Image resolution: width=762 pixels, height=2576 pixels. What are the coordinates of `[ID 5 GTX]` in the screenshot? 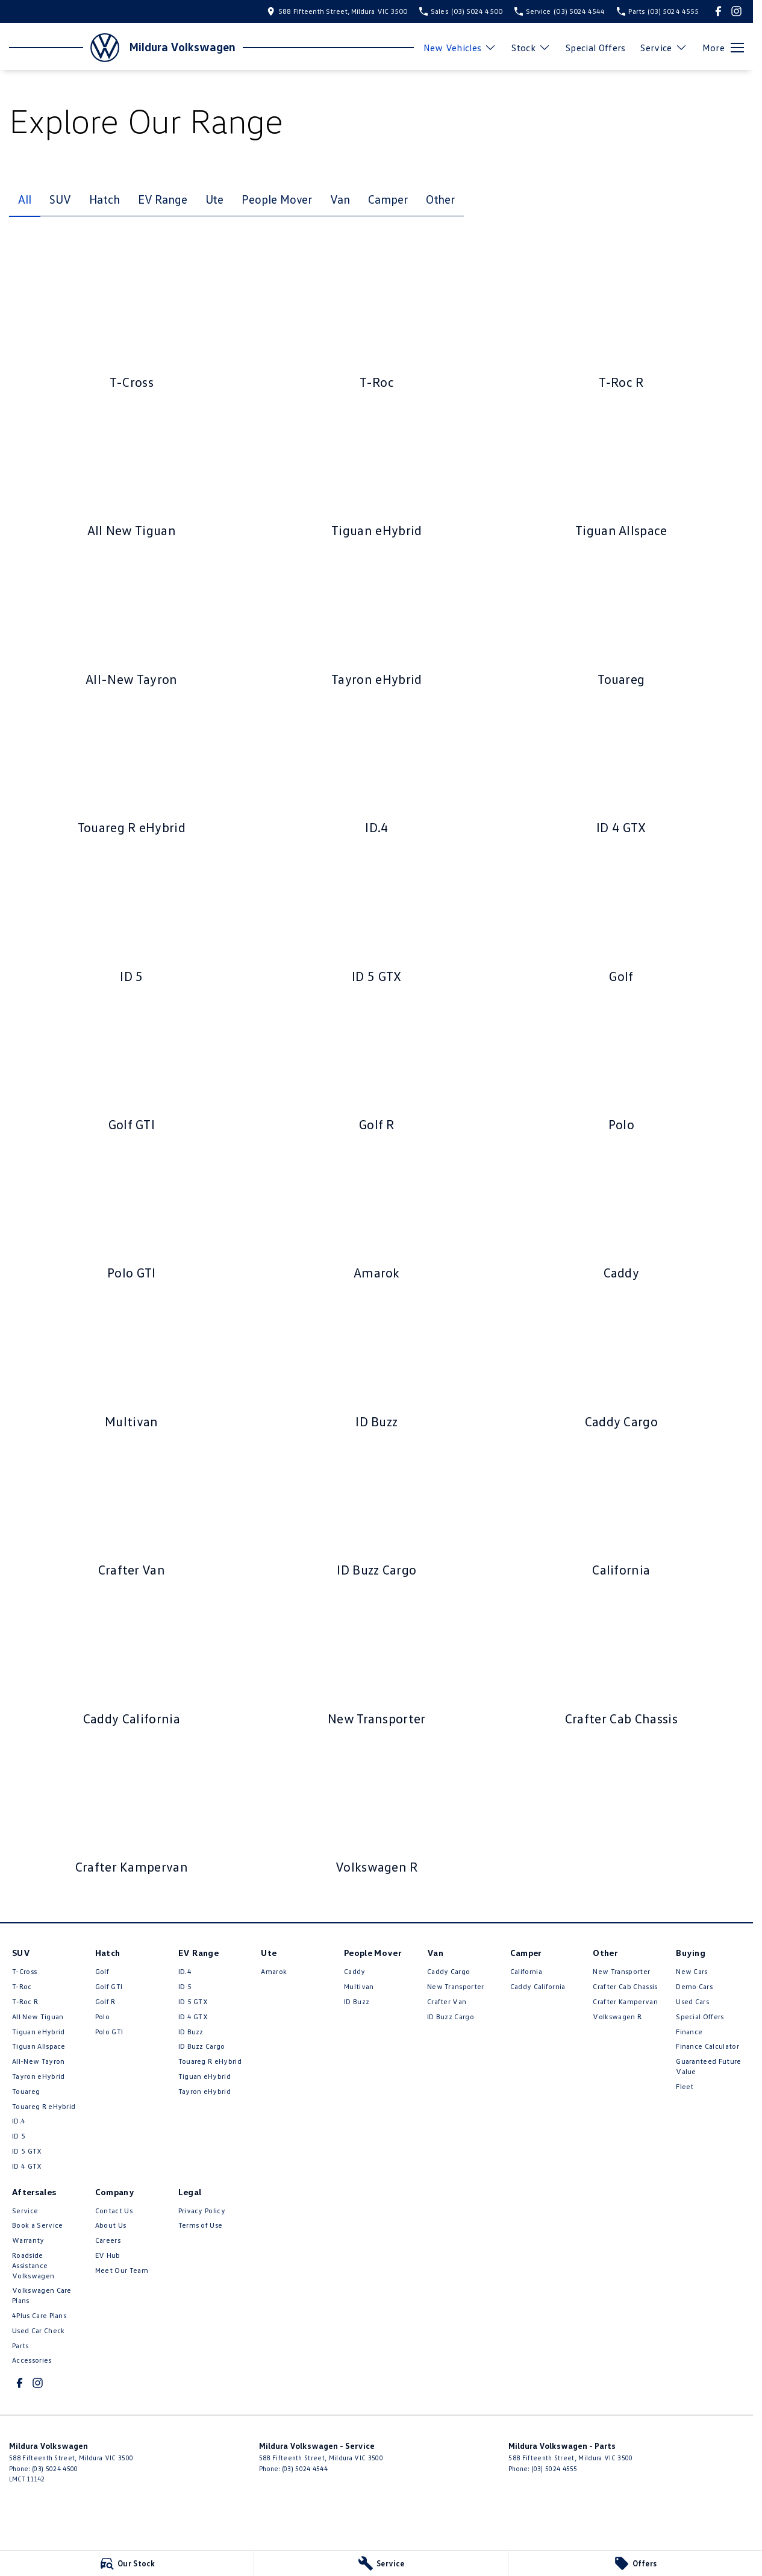 It's located at (376, 921).